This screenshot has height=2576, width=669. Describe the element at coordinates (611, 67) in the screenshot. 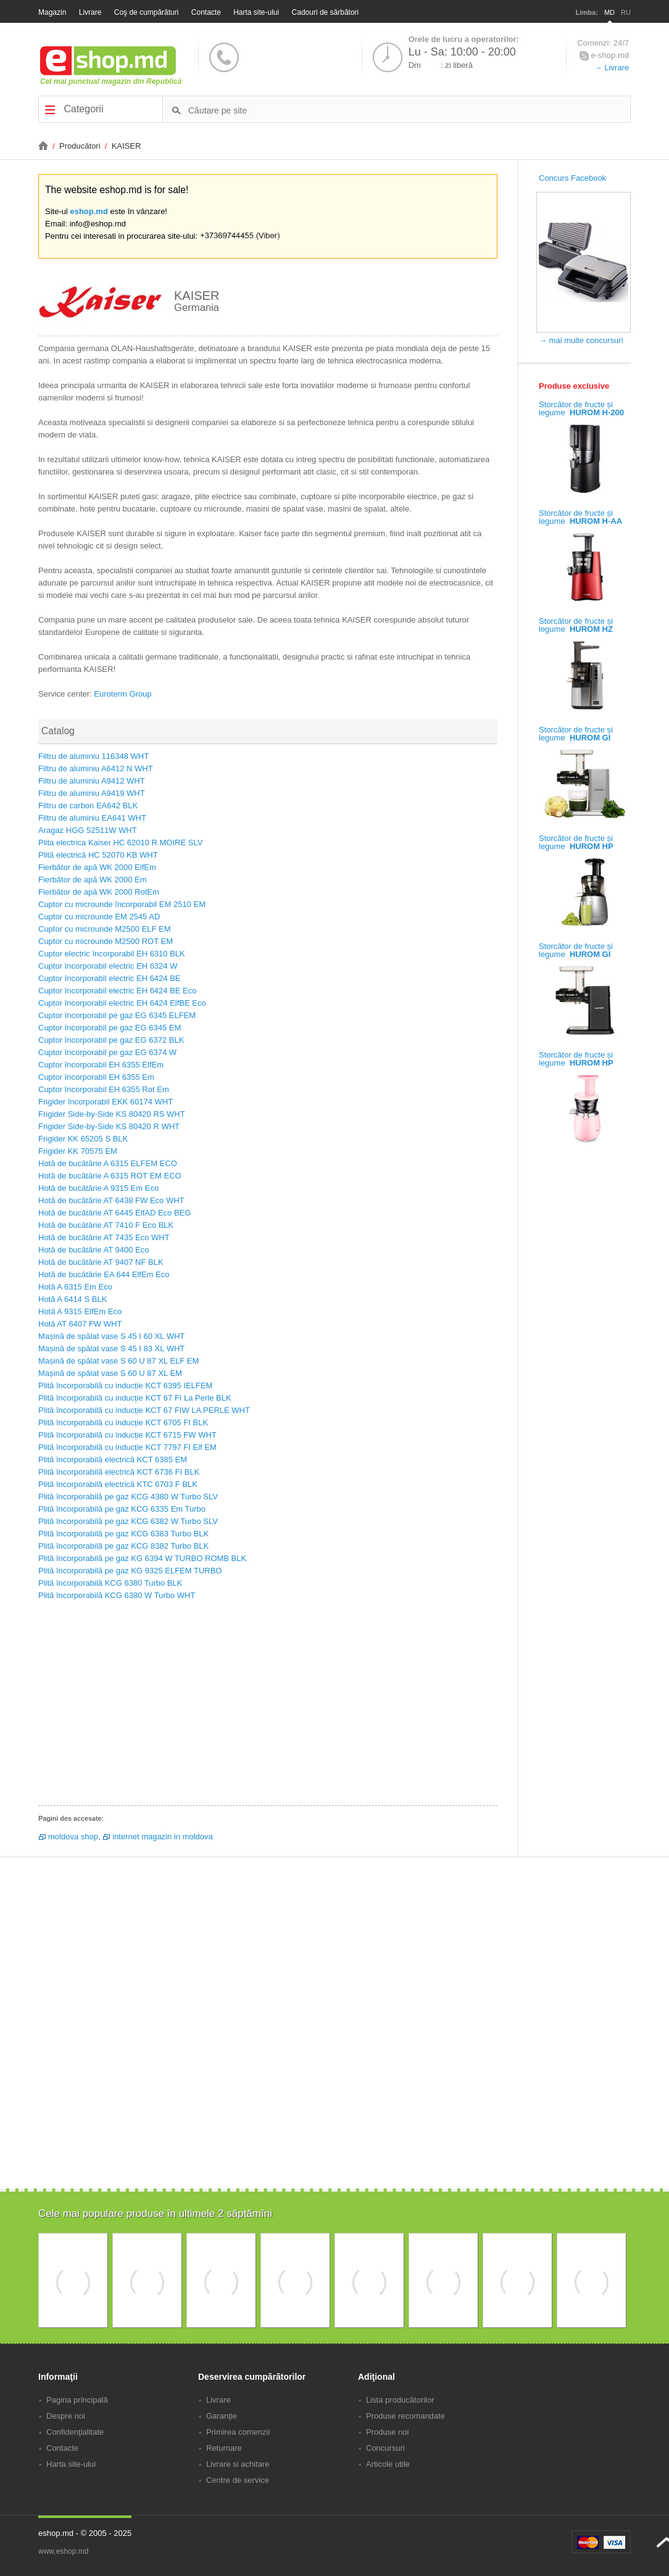

I see `→ Livrare` at that location.